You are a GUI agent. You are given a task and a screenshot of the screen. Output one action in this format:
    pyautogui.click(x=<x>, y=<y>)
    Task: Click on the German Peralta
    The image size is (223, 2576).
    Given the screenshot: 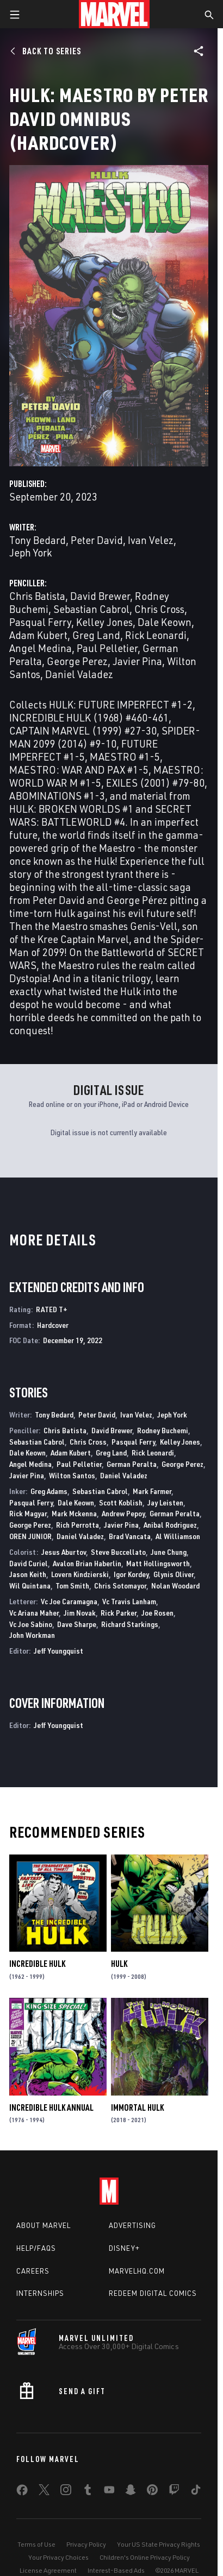 What is the action you would take?
    pyautogui.click(x=132, y=1464)
    